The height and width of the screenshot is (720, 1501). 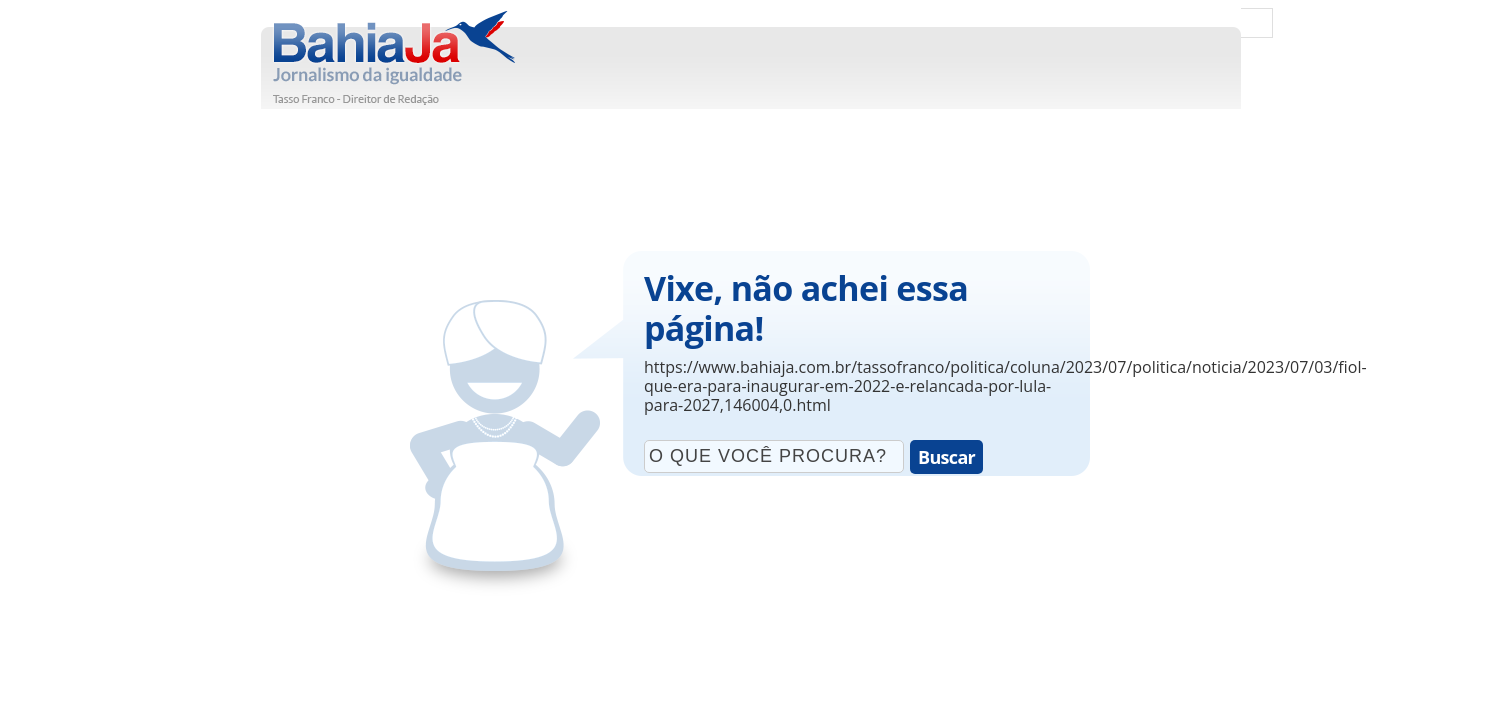 I want to click on Buscar, so click(x=946, y=457).